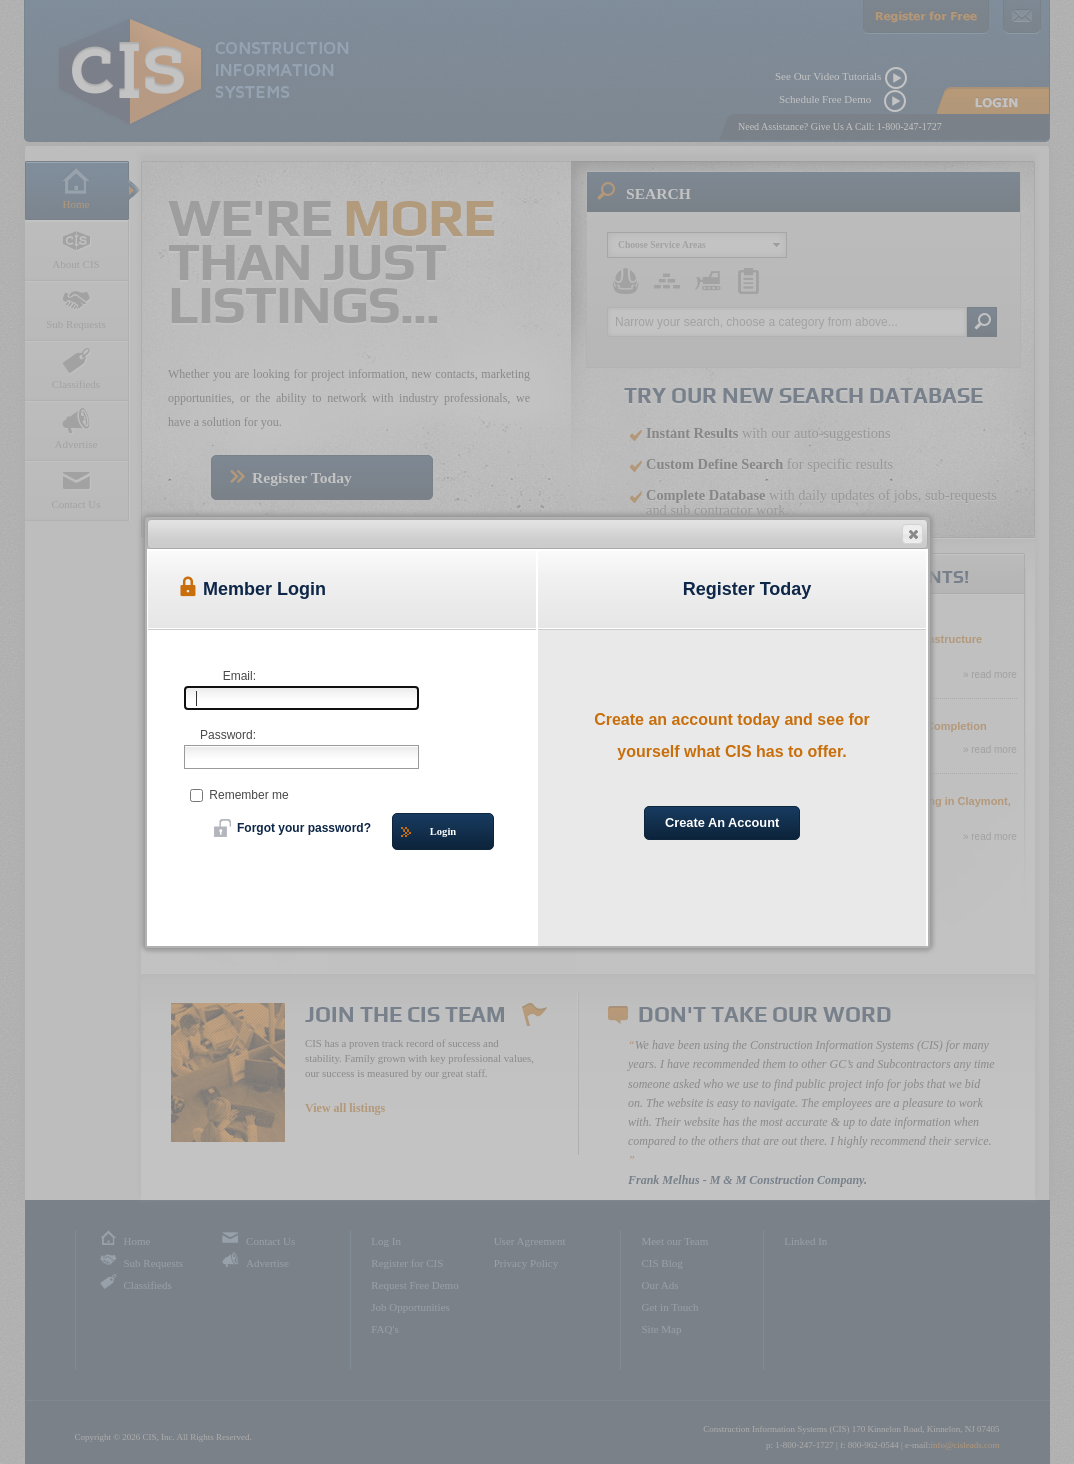  Describe the element at coordinates (292, 828) in the screenshot. I see `Forgot your password?` at that location.